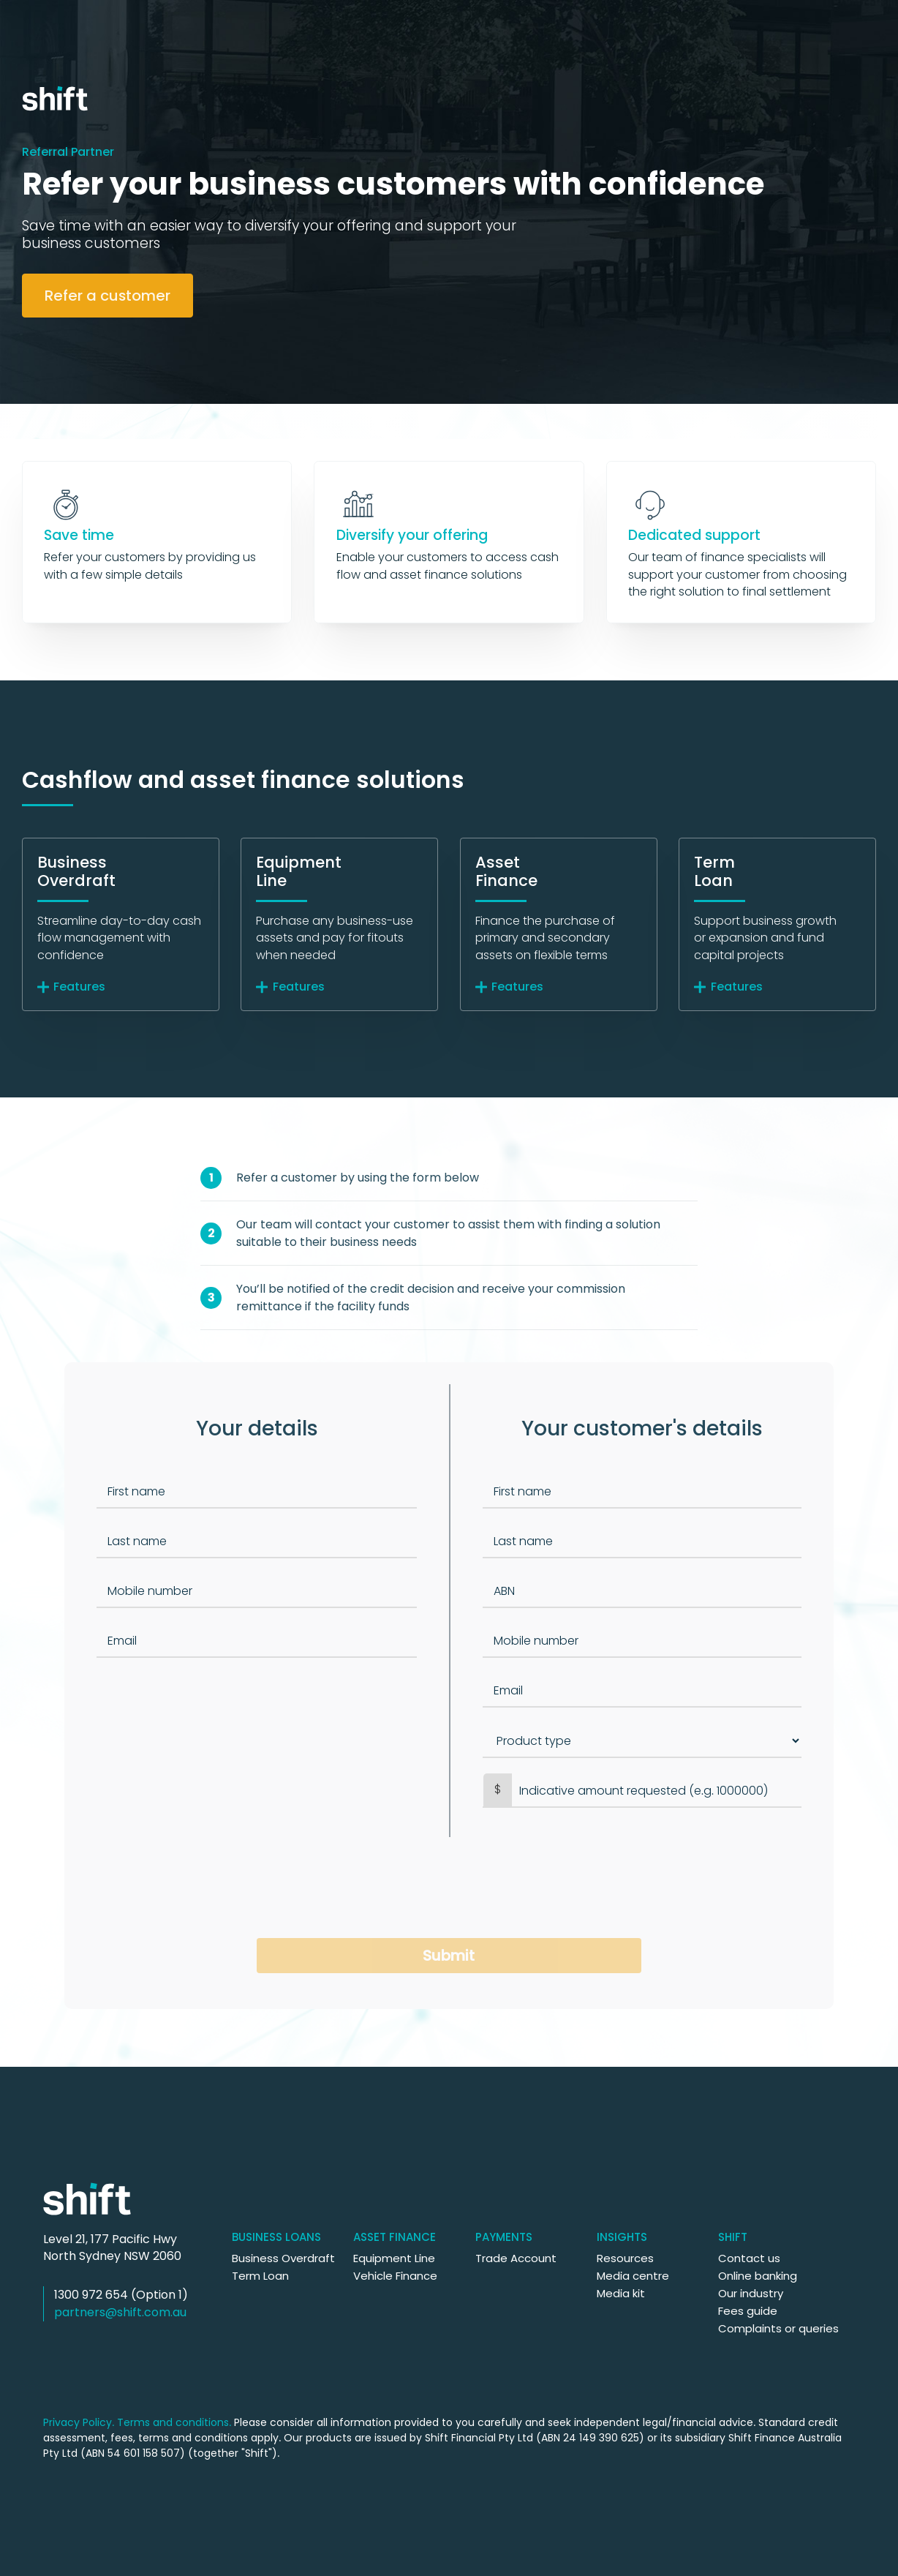 The height and width of the screenshot is (2576, 898). I want to click on [presentation], so click(449, 1887).